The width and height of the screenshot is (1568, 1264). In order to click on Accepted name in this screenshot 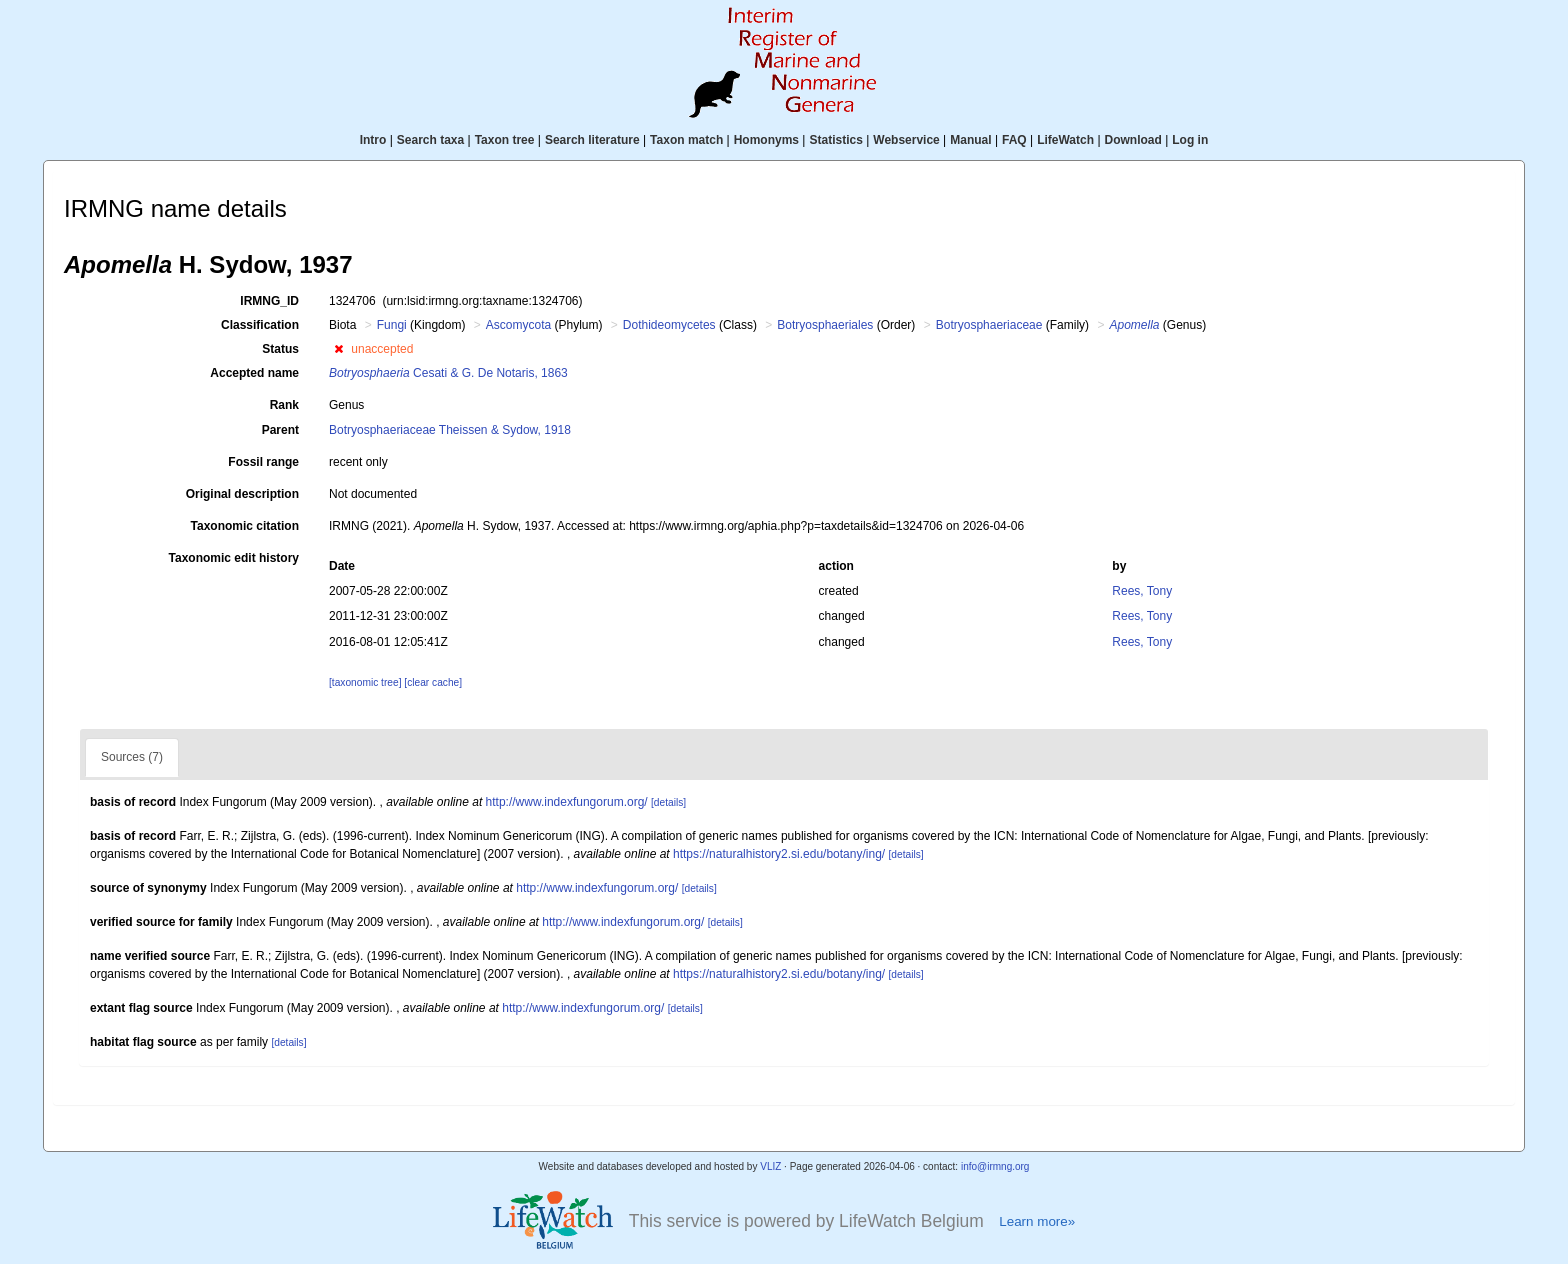, I will do `click(254, 373)`.